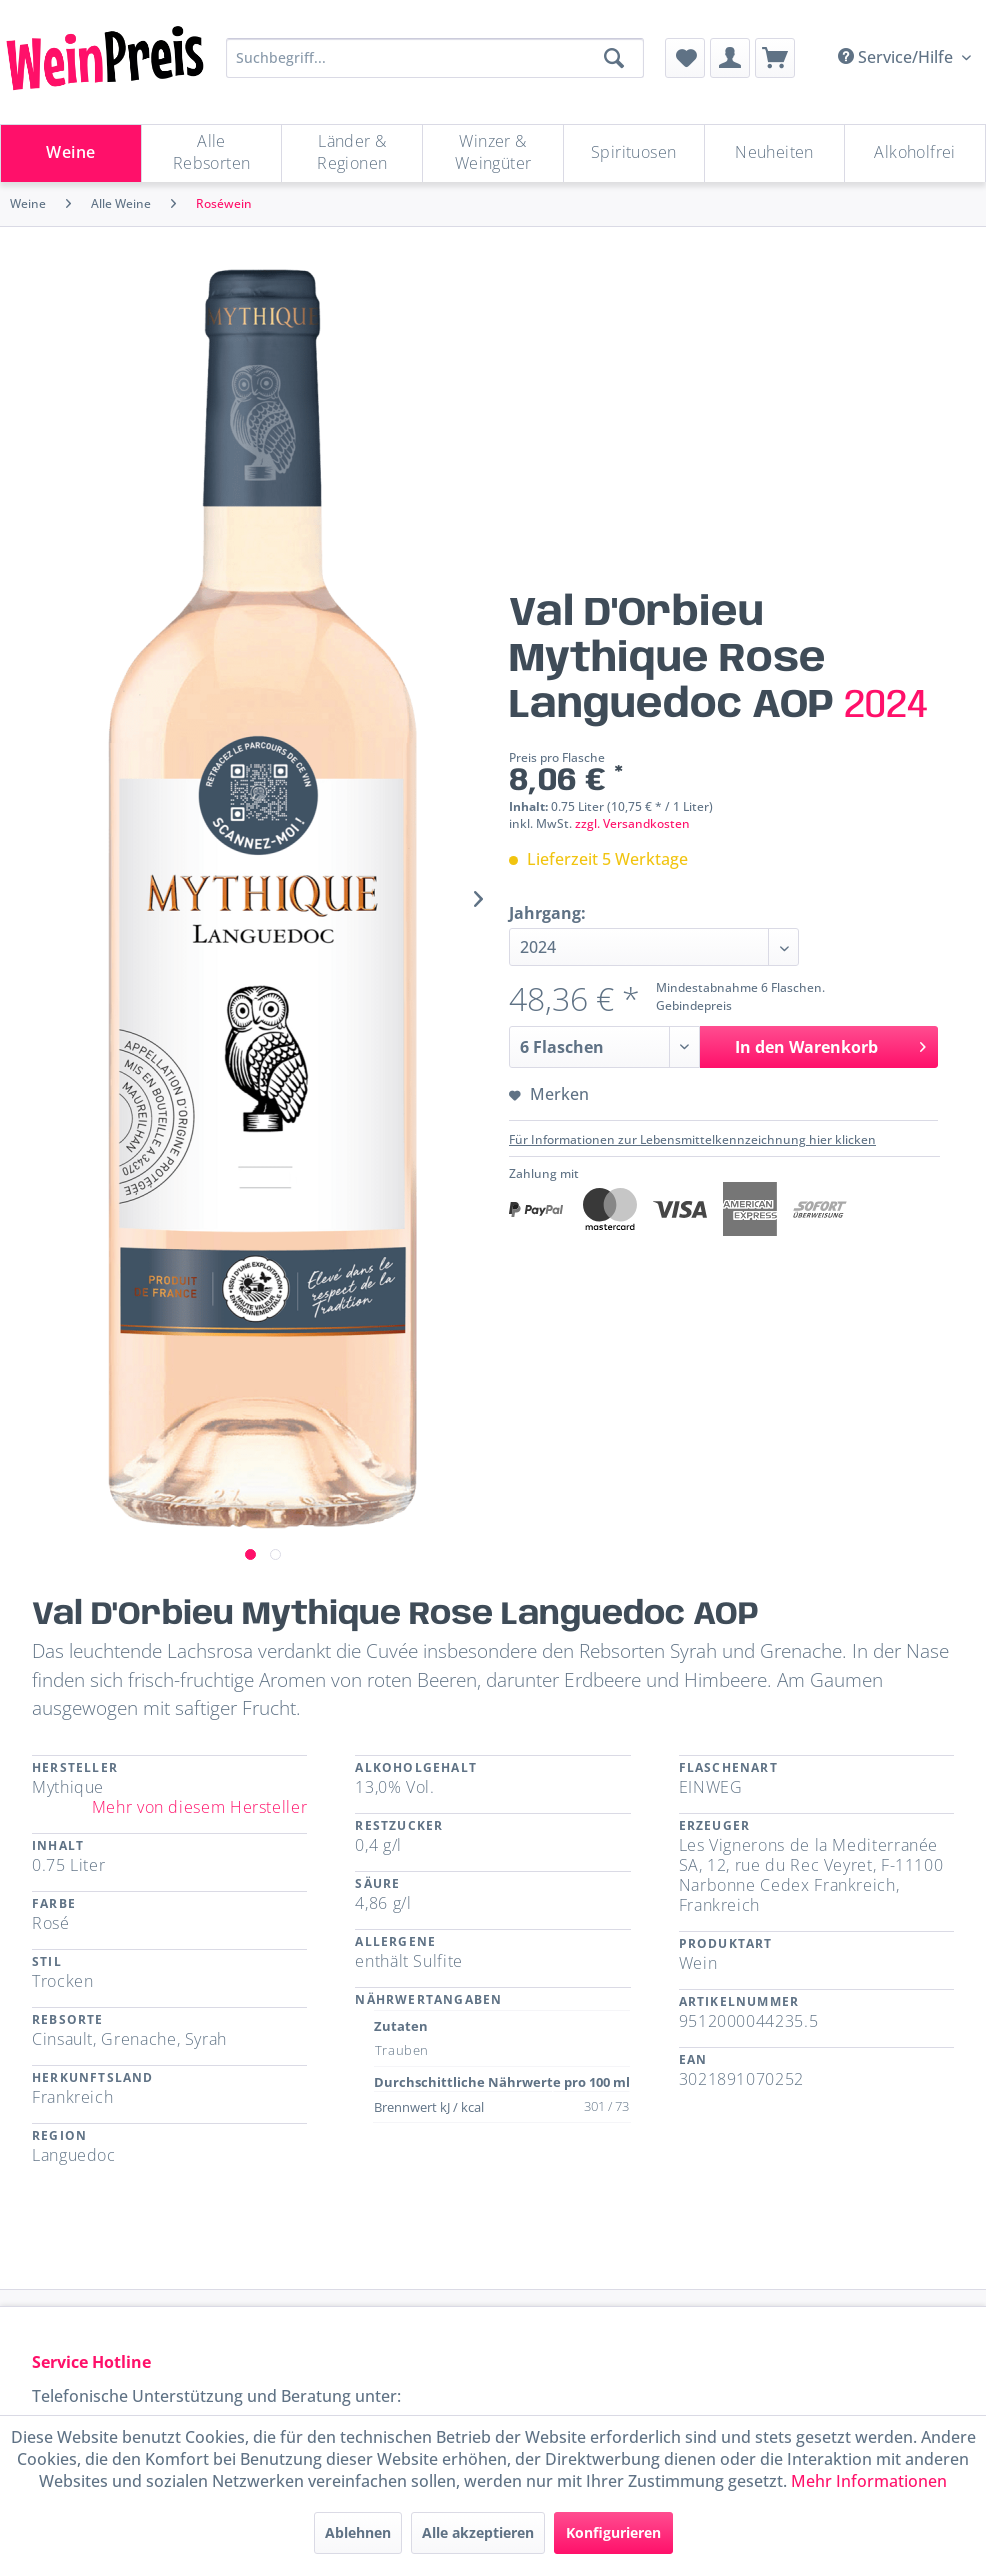  What do you see at coordinates (493, 153) in the screenshot?
I see `[Winzer & Weingüter]` at bounding box center [493, 153].